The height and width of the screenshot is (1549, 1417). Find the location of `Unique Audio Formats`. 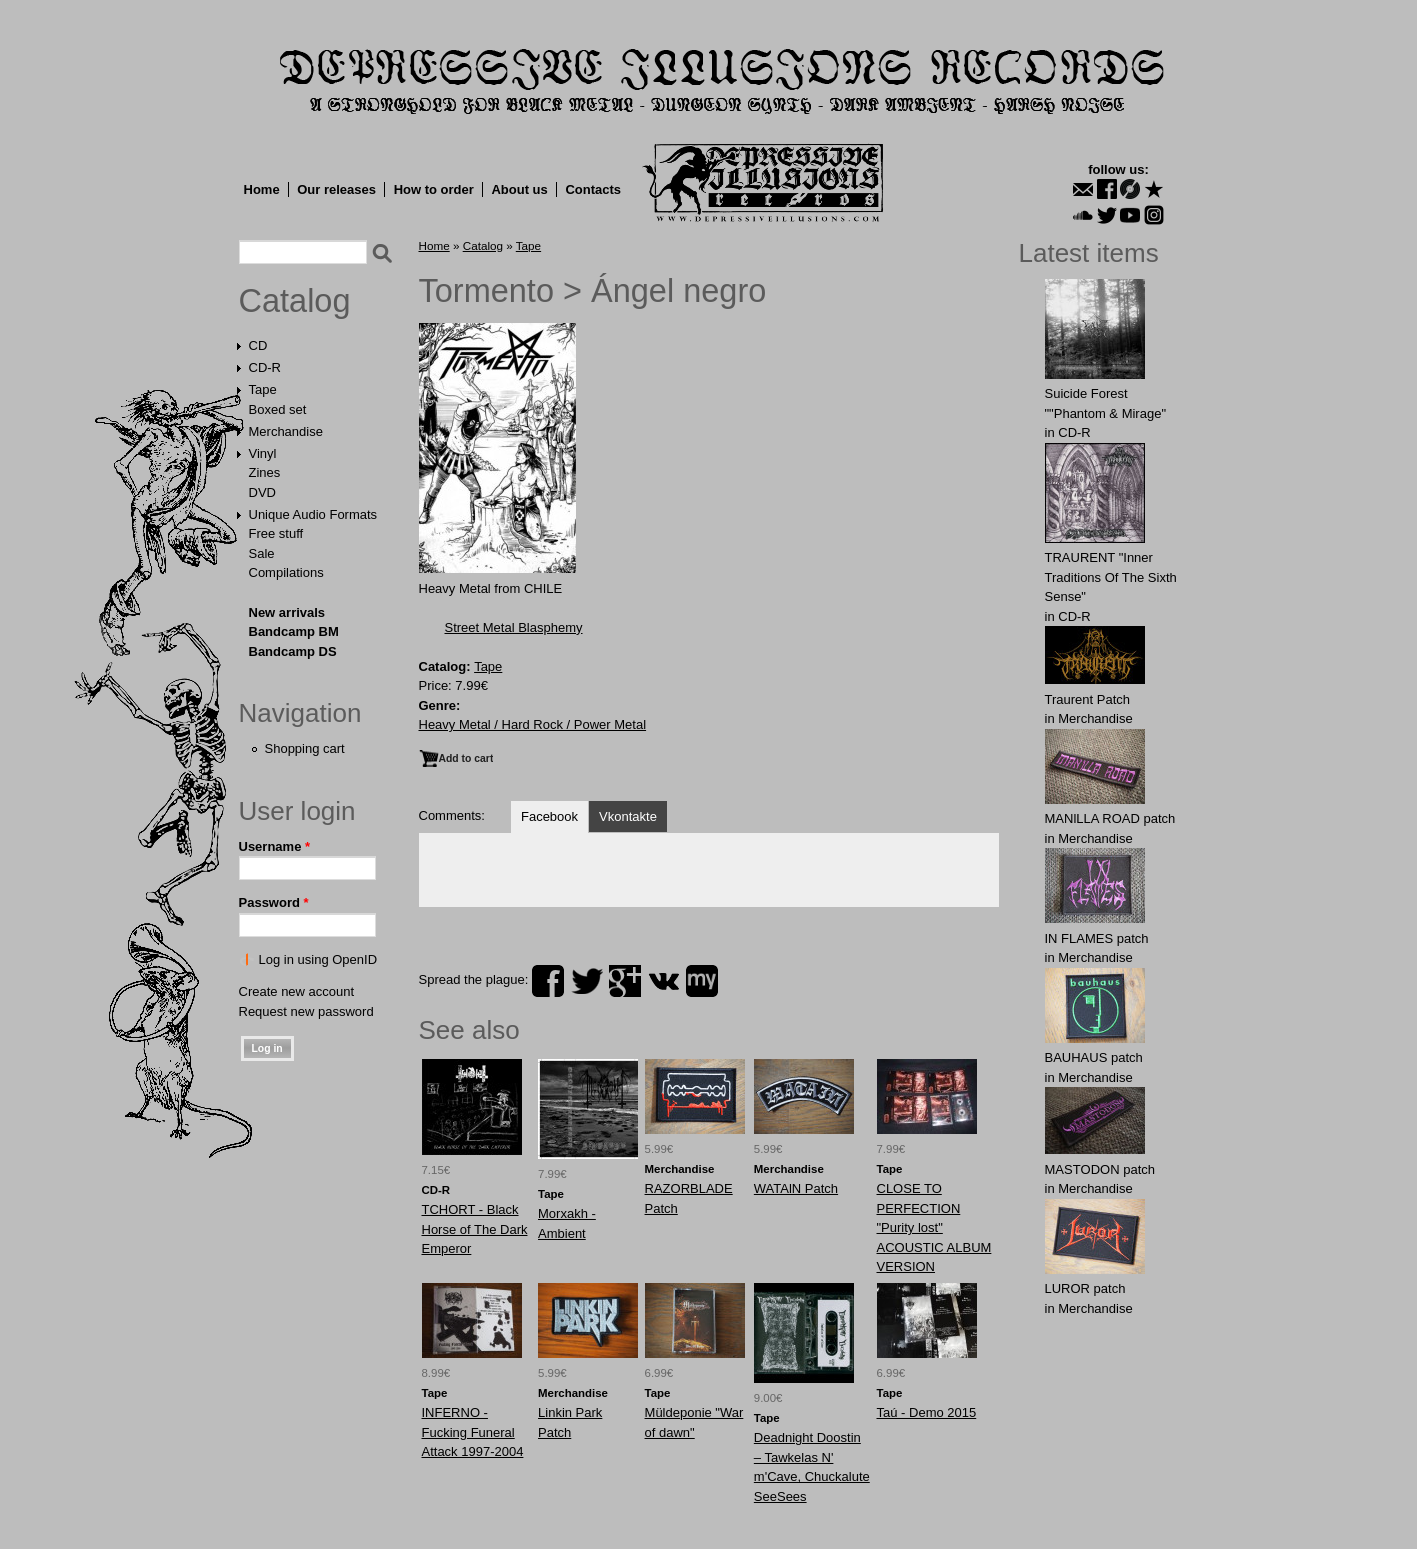

Unique Audio Formats is located at coordinates (313, 514).